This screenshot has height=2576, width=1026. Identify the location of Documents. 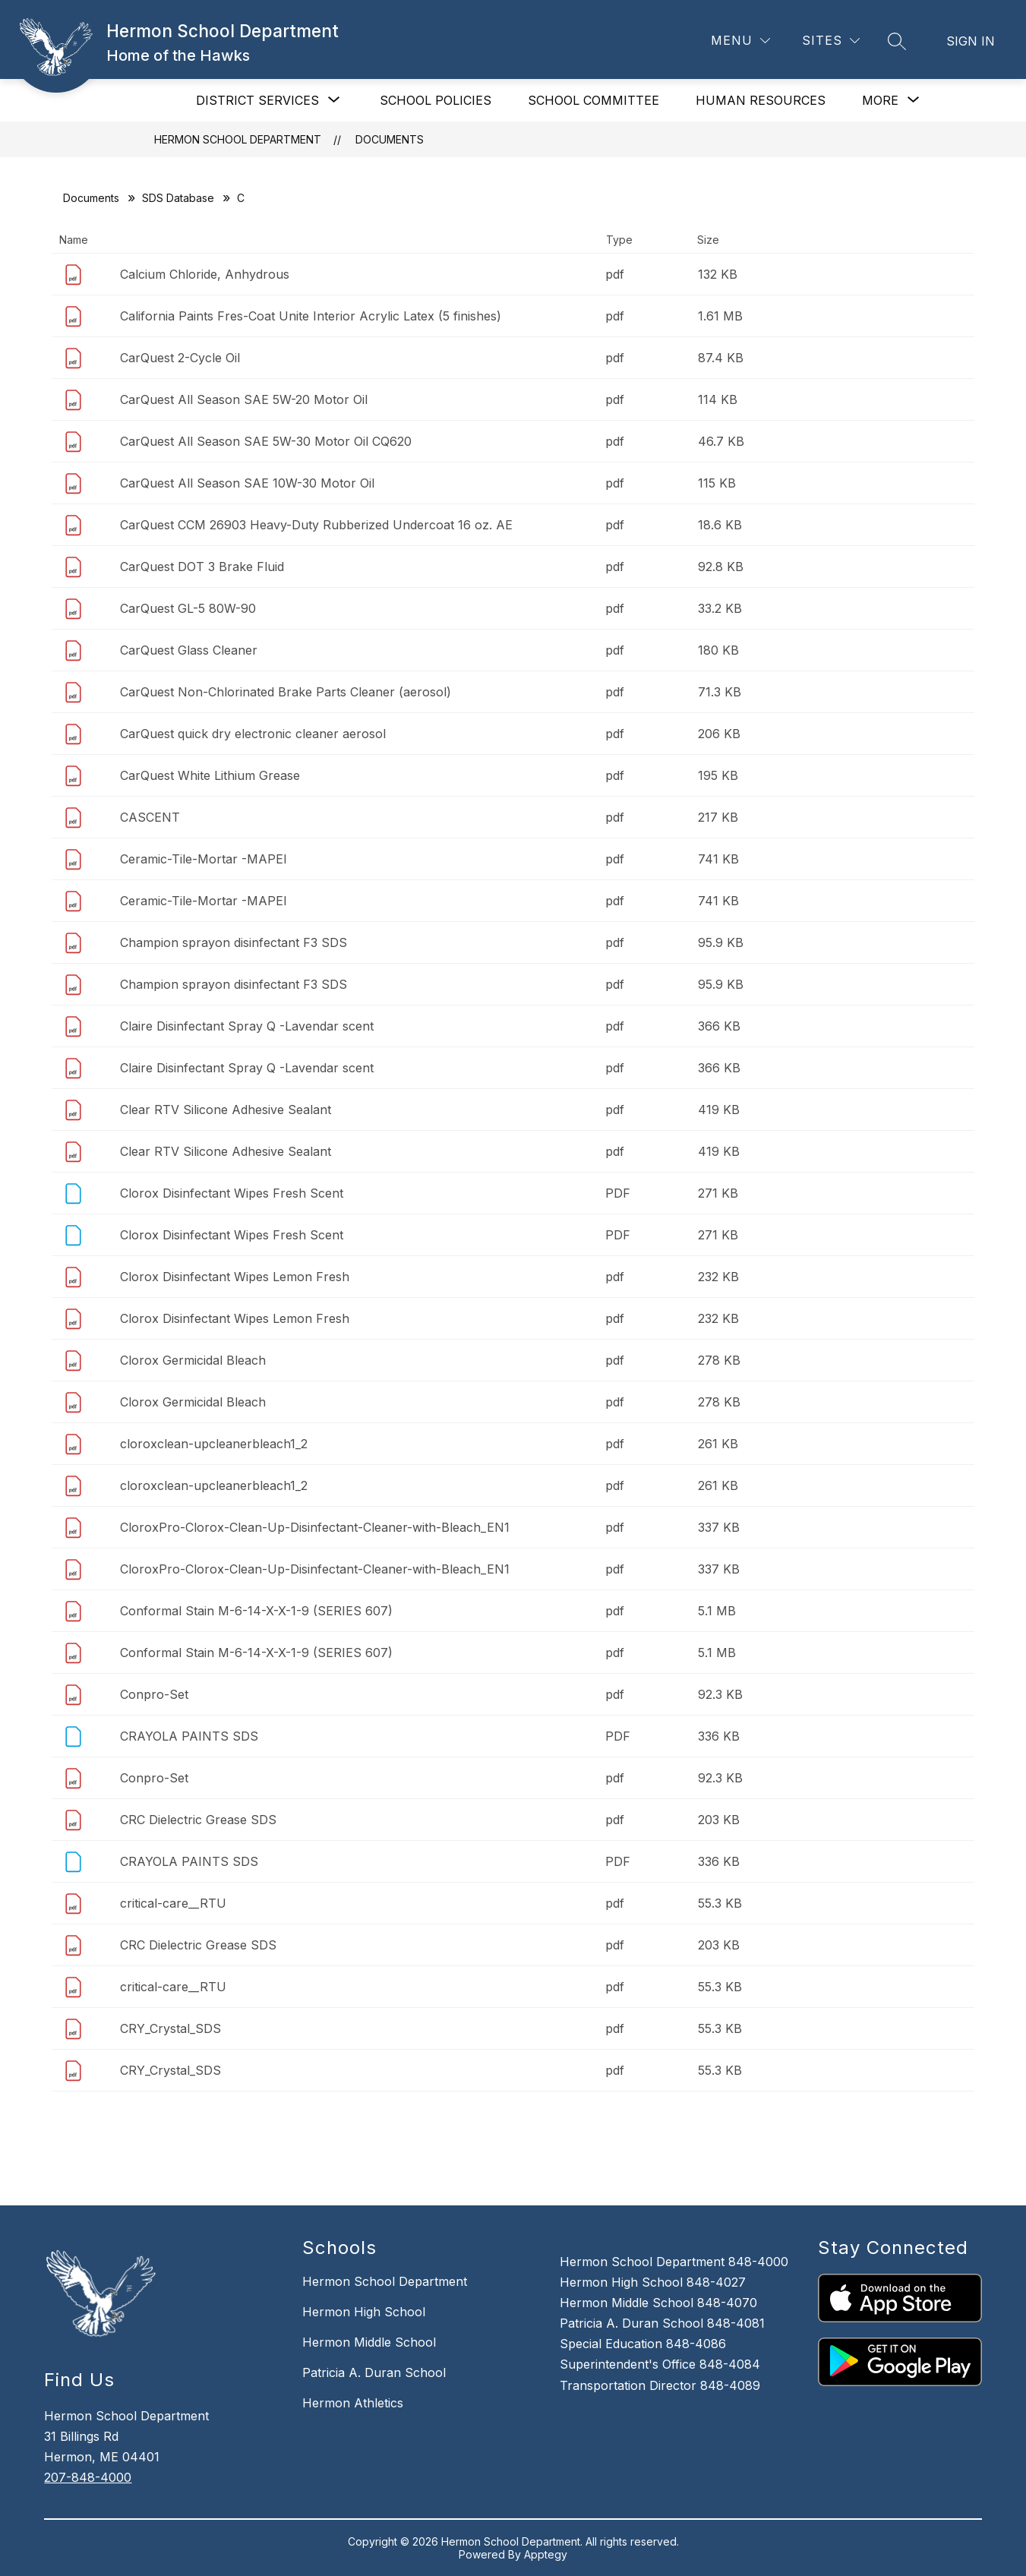
(389, 139).